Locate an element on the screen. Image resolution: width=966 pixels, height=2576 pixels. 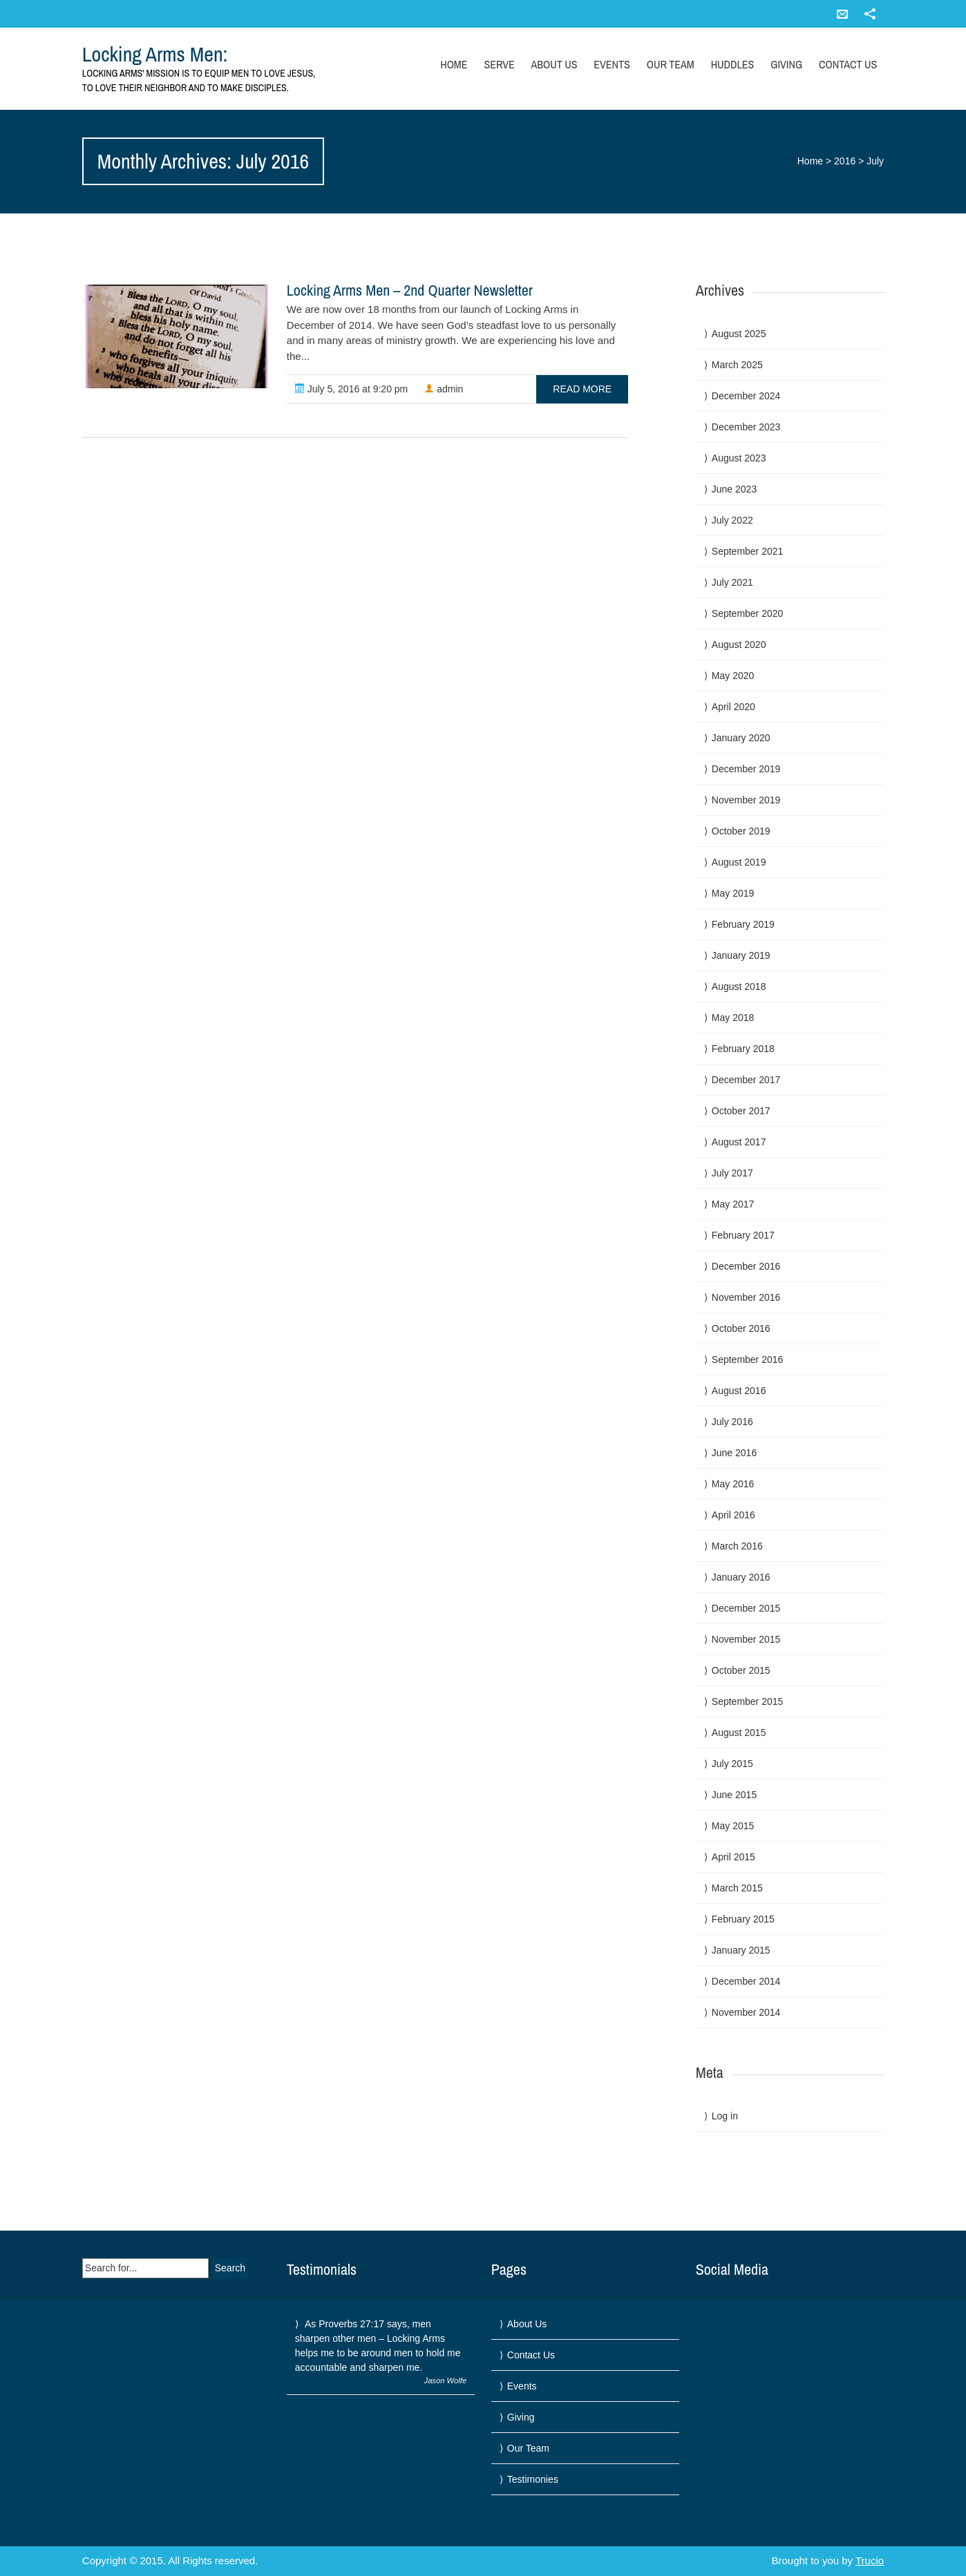
February 2015 is located at coordinates (743, 1919).